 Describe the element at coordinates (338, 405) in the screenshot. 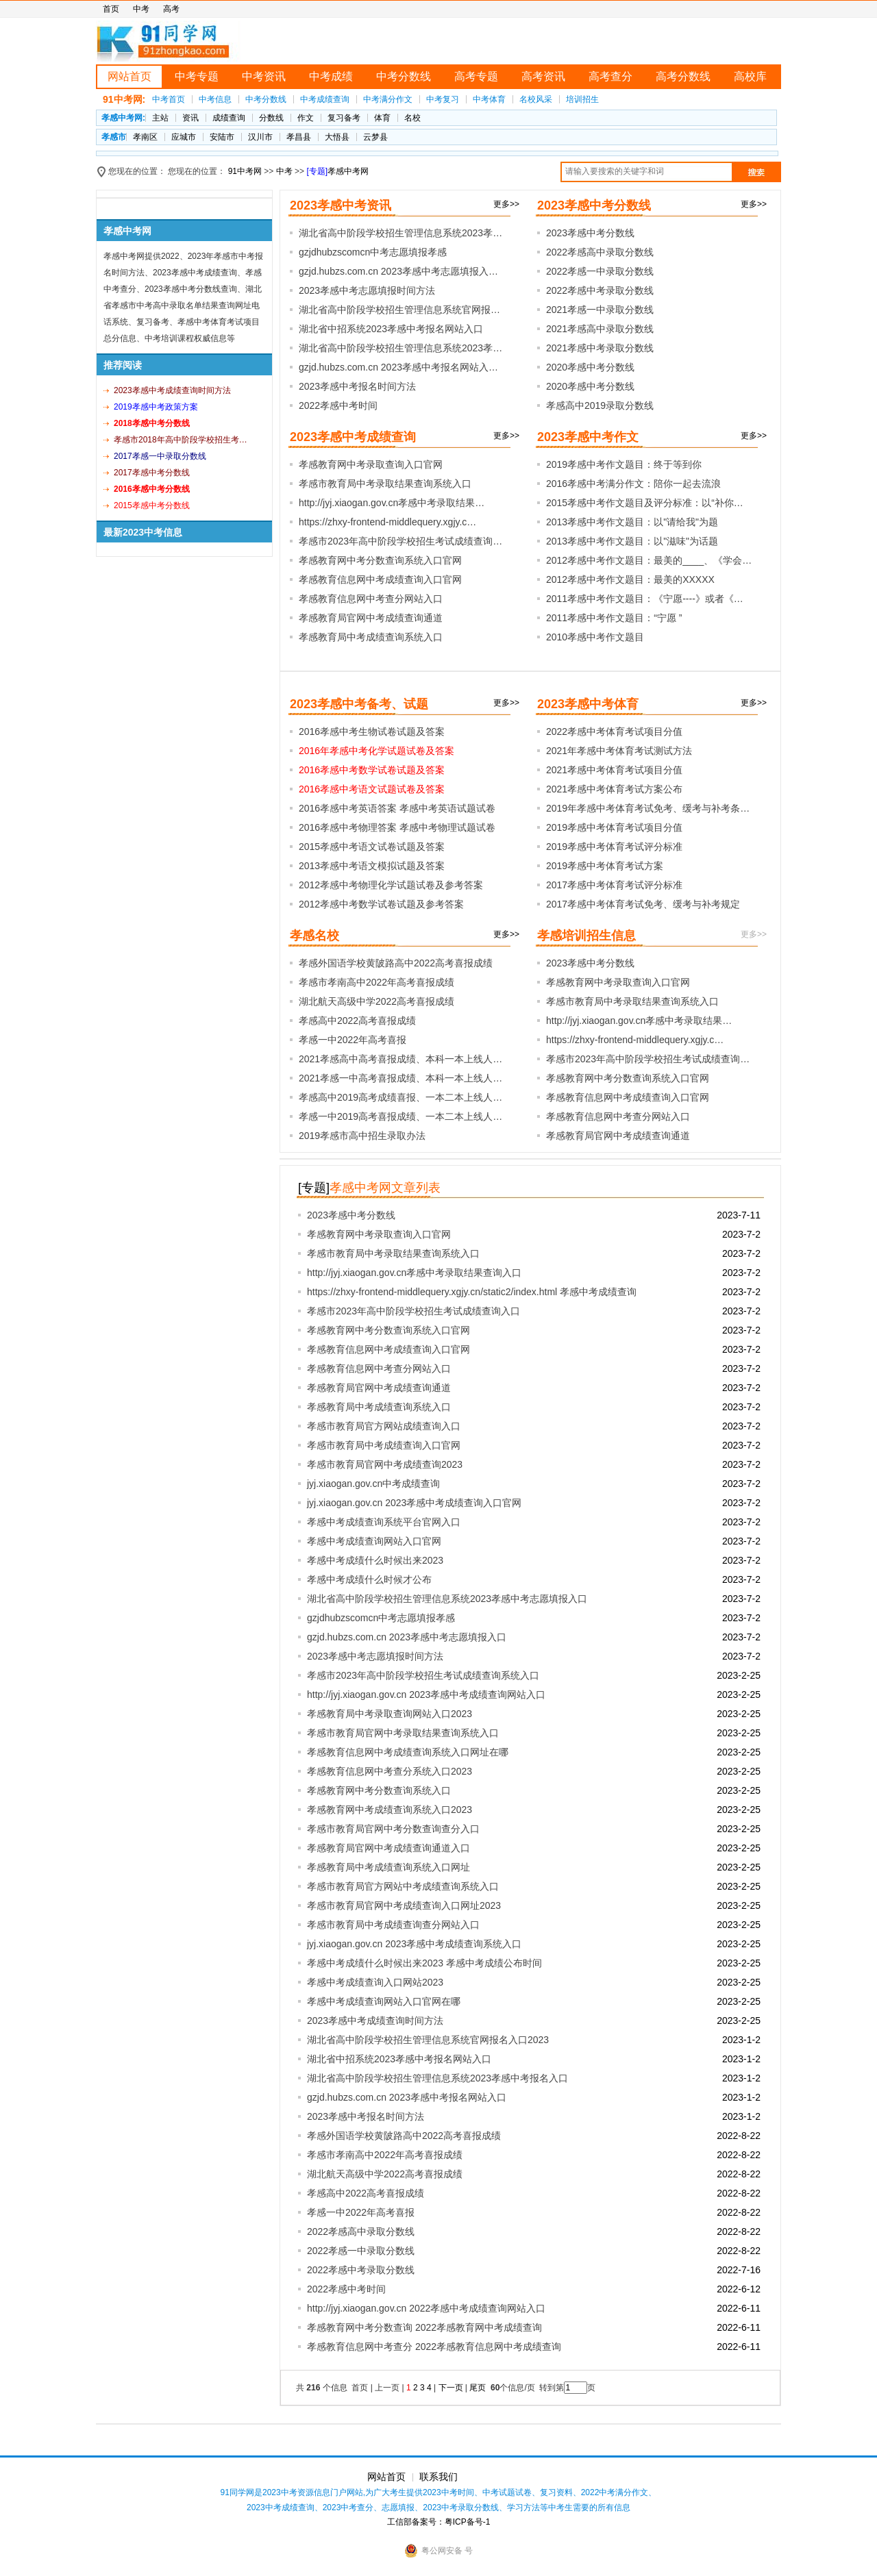

I see `2022孝感中考时间` at that location.